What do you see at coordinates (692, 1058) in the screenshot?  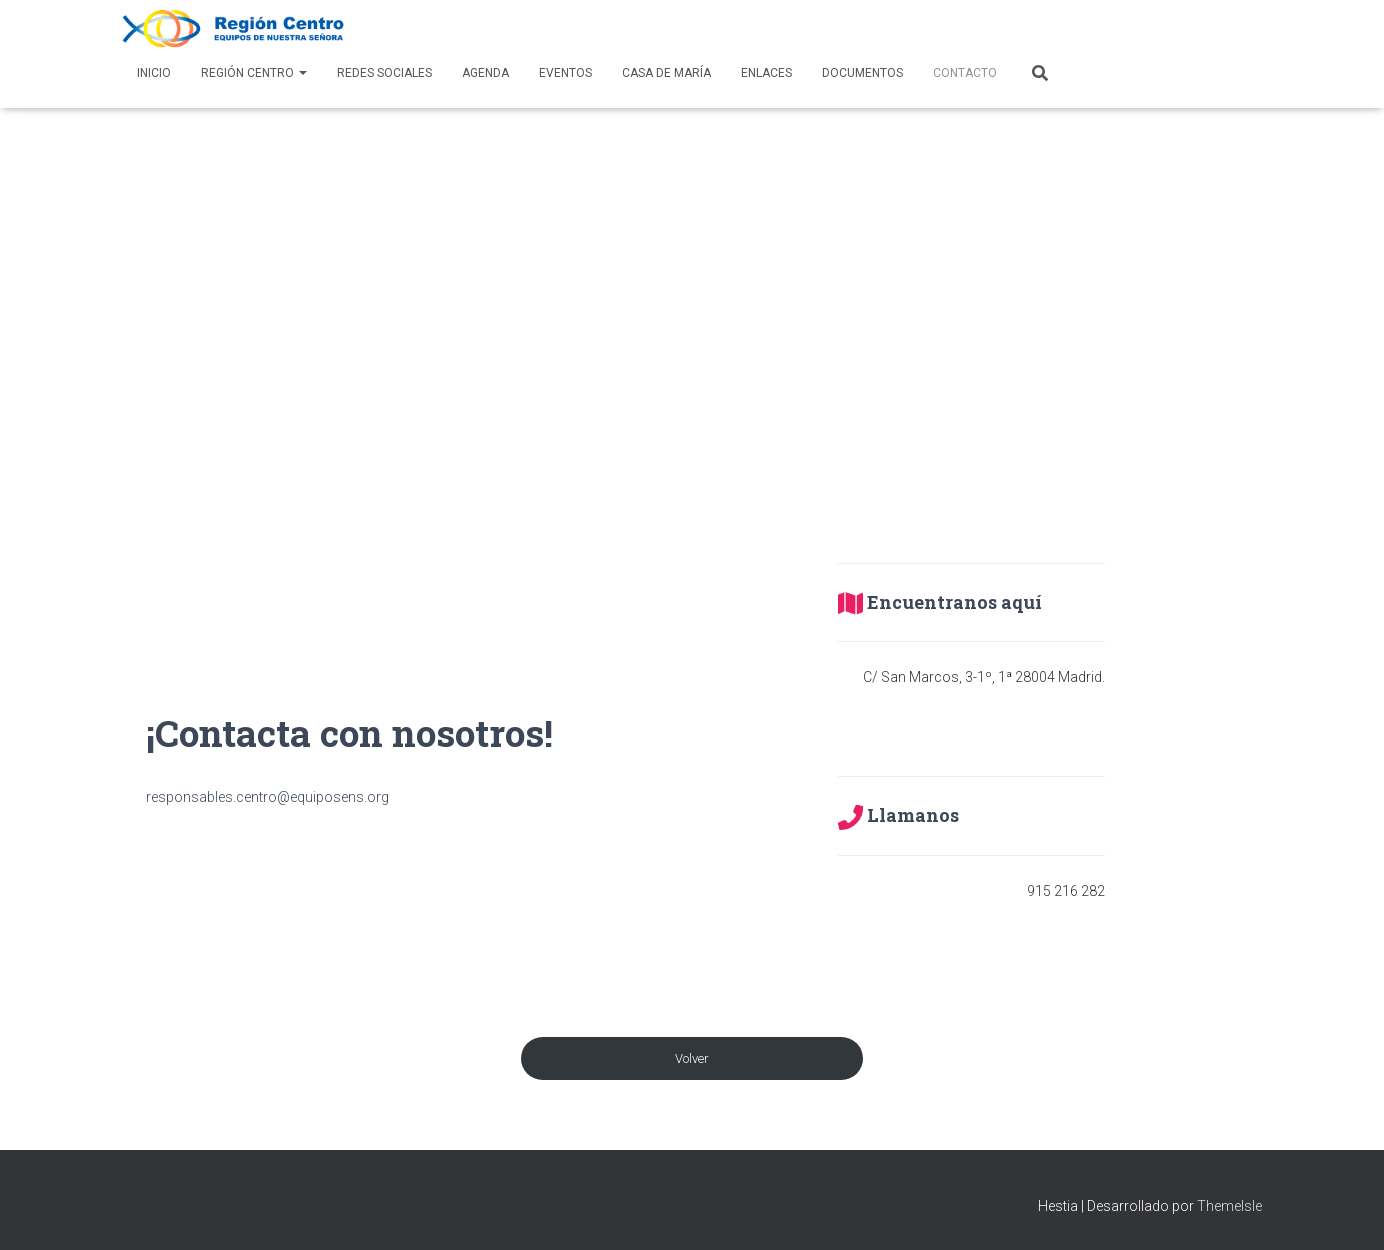 I see `Volver` at bounding box center [692, 1058].